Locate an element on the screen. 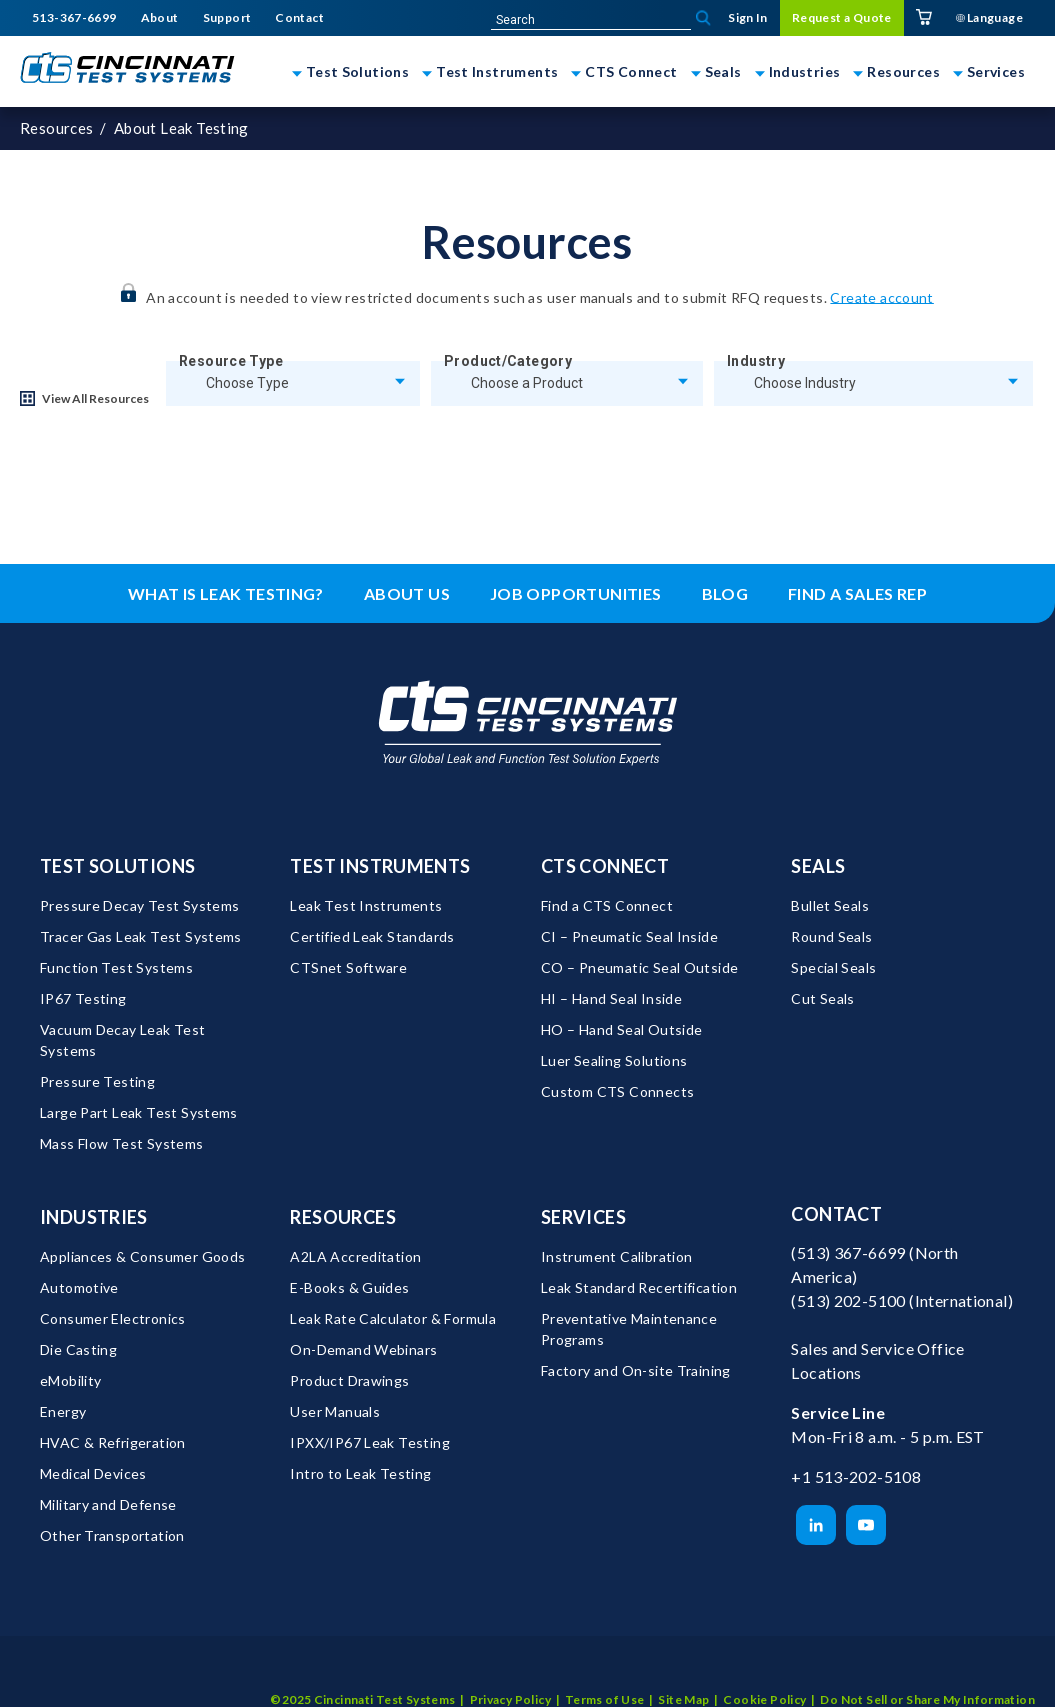 Image resolution: width=1055 pixels, height=1707 pixels. Contact [menuitem] is located at coordinates (299, 18).